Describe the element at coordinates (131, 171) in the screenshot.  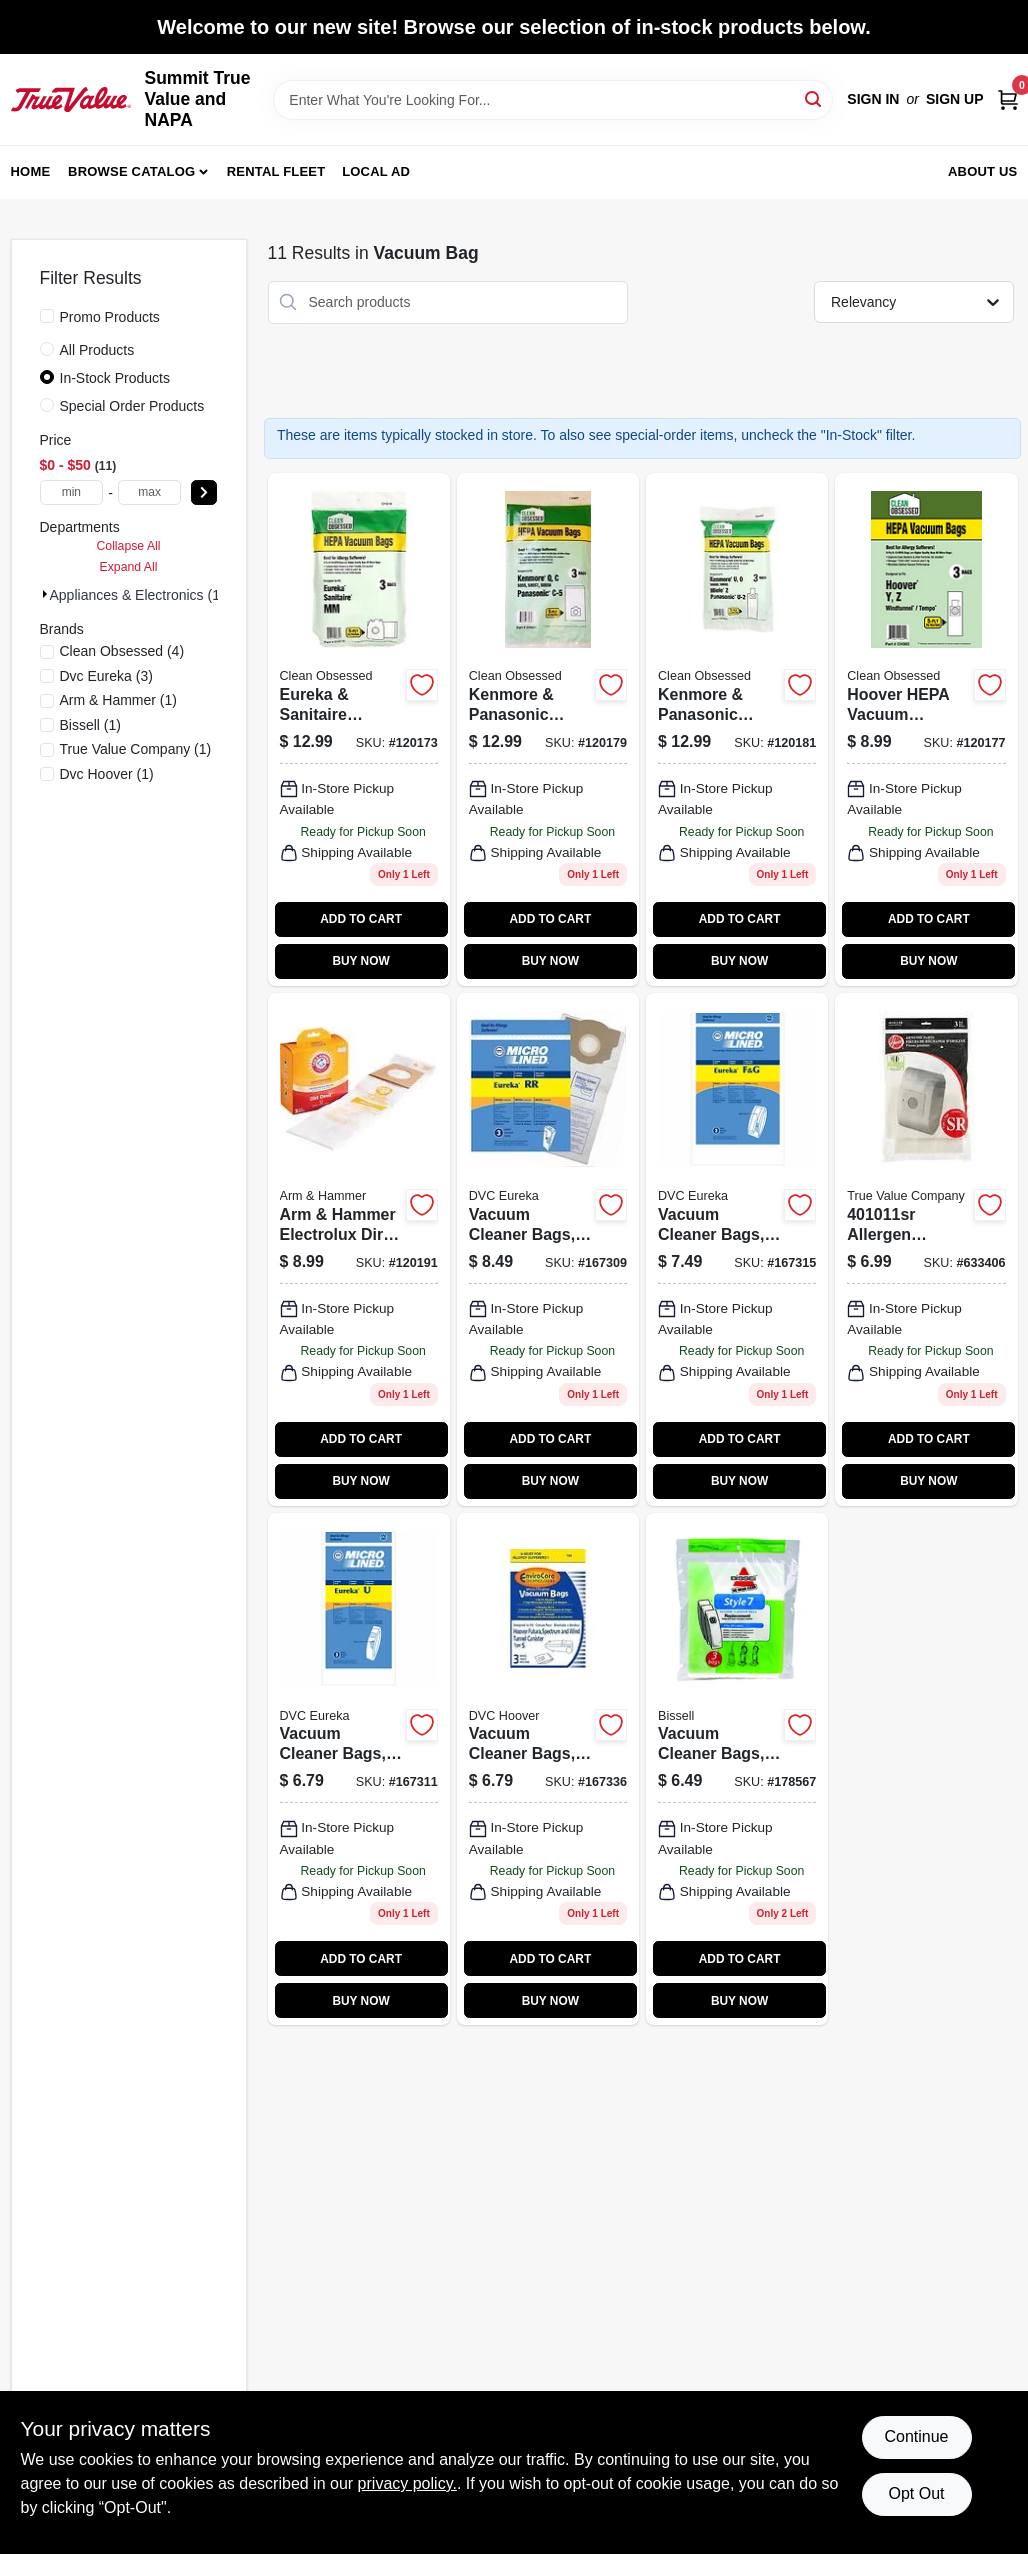
I see `Browse Catalog` at that location.